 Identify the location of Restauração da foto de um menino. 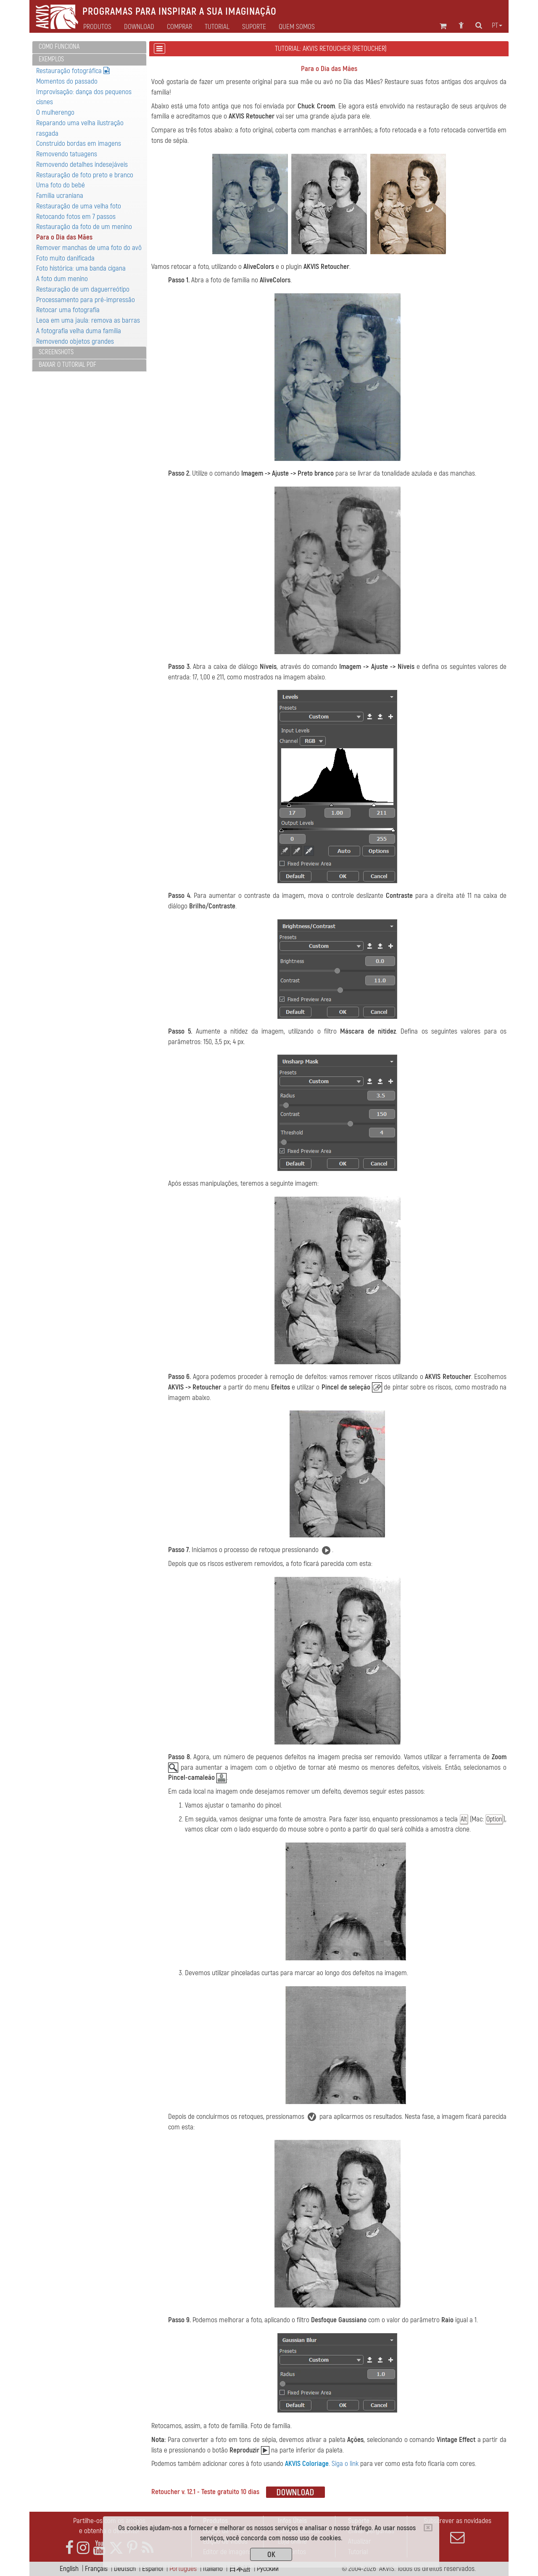
(84, 226).